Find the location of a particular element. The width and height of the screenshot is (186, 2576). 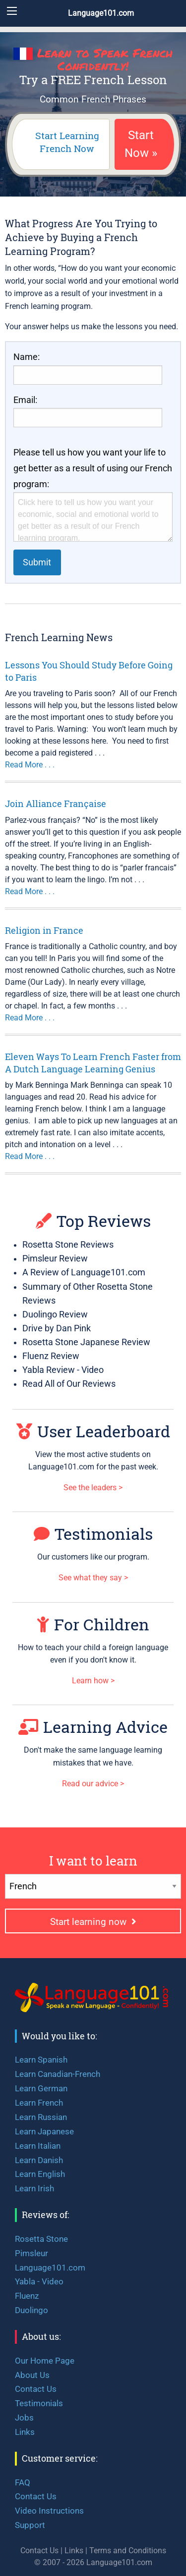

Pimsleur is located at coordinates (31, 2253).